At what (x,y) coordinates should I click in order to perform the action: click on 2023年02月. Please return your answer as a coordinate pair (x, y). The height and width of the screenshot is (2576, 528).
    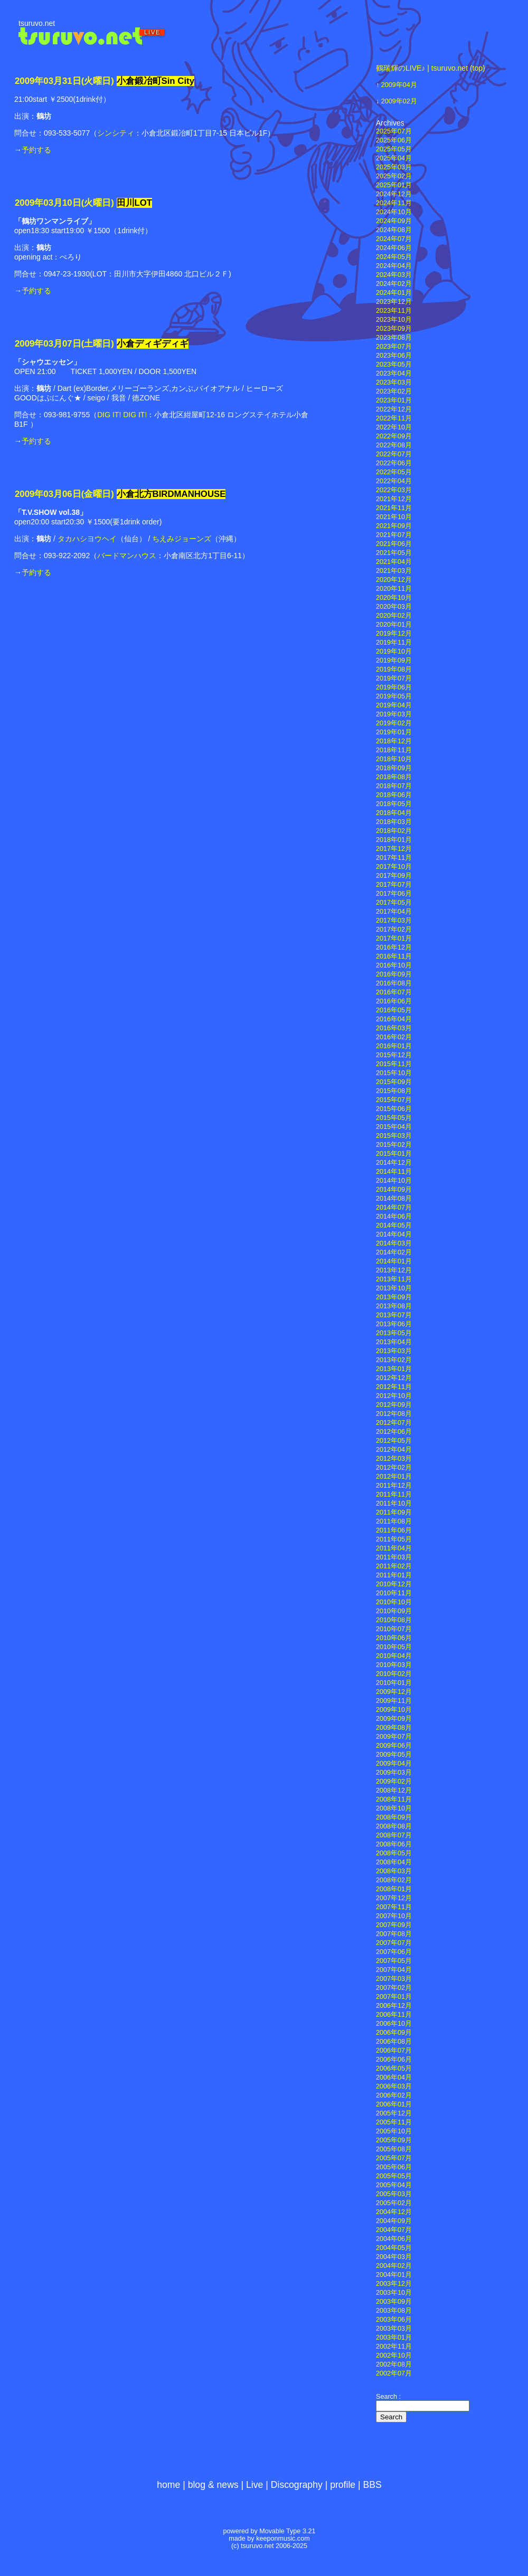
    Looking at the image, I should click on (394, 391).